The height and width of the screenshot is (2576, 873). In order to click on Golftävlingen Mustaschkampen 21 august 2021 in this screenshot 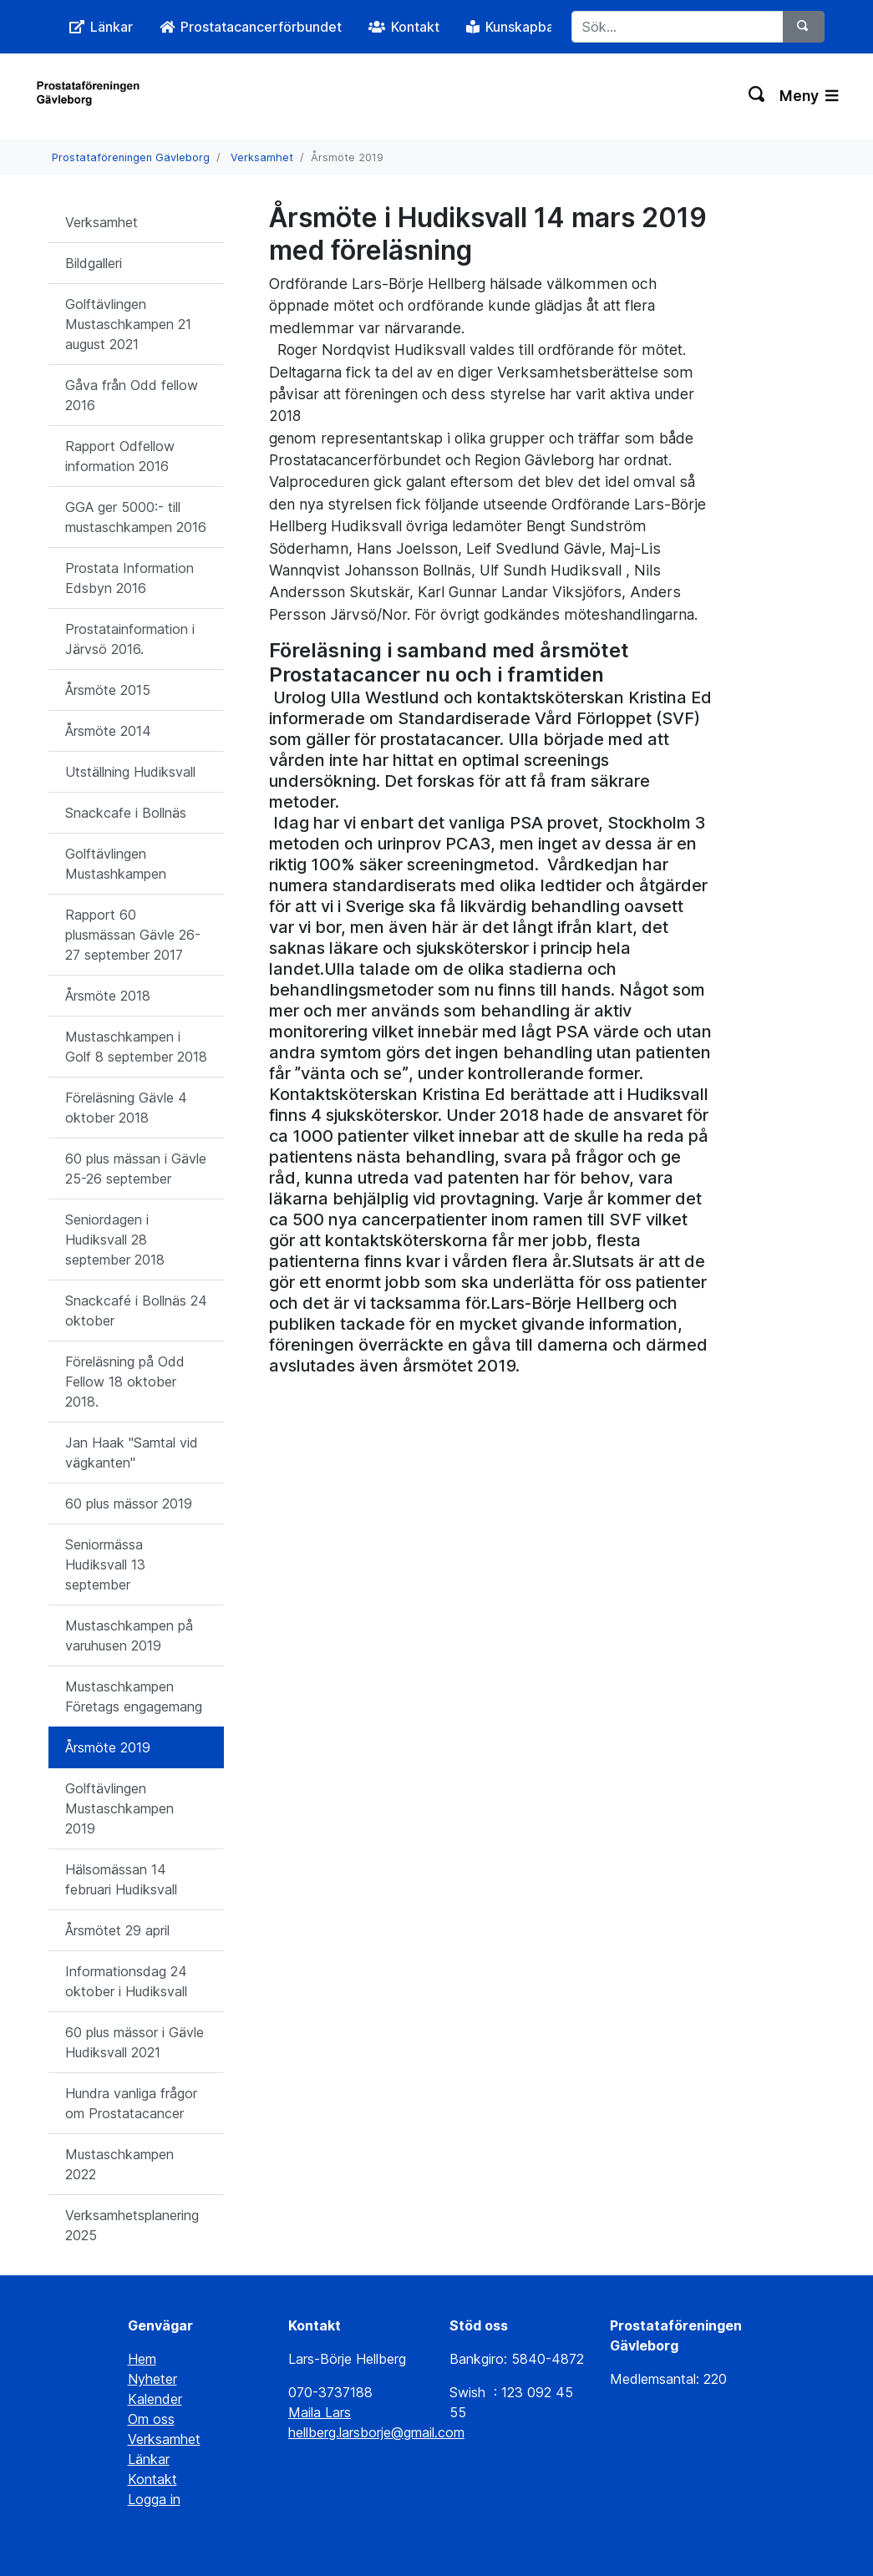, I will do `click(128, 324)`.